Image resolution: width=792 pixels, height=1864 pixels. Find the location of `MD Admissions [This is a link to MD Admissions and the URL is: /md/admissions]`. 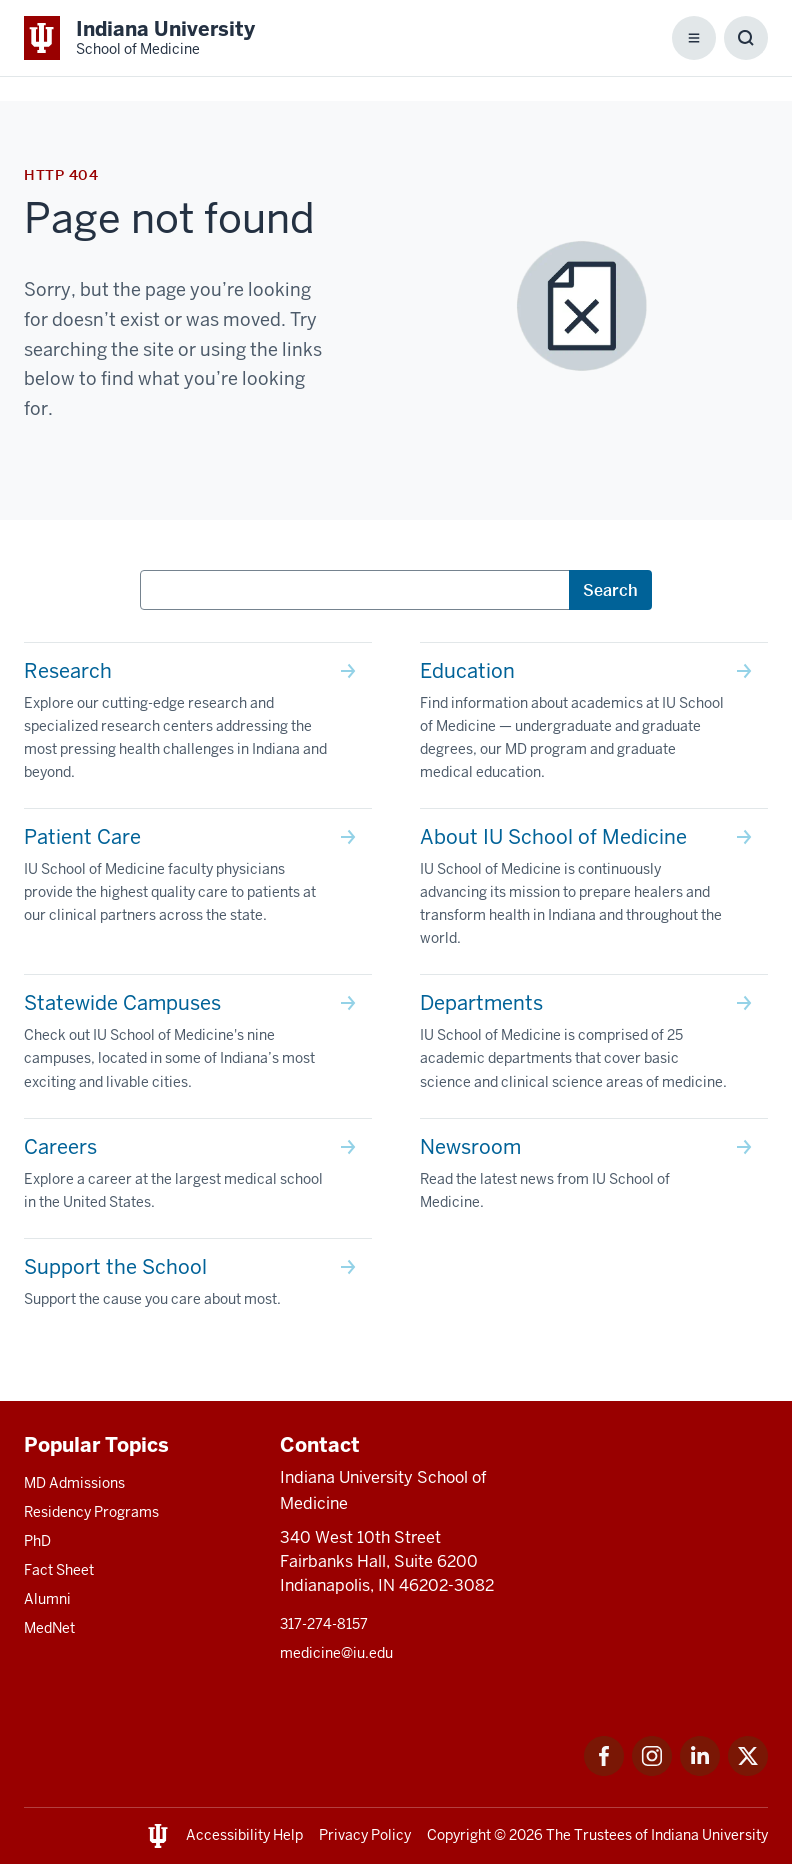

MD Admissions [This is a link to MD Admissions and the URL is: /md/admissions] is located at coordinates (74, 1483).